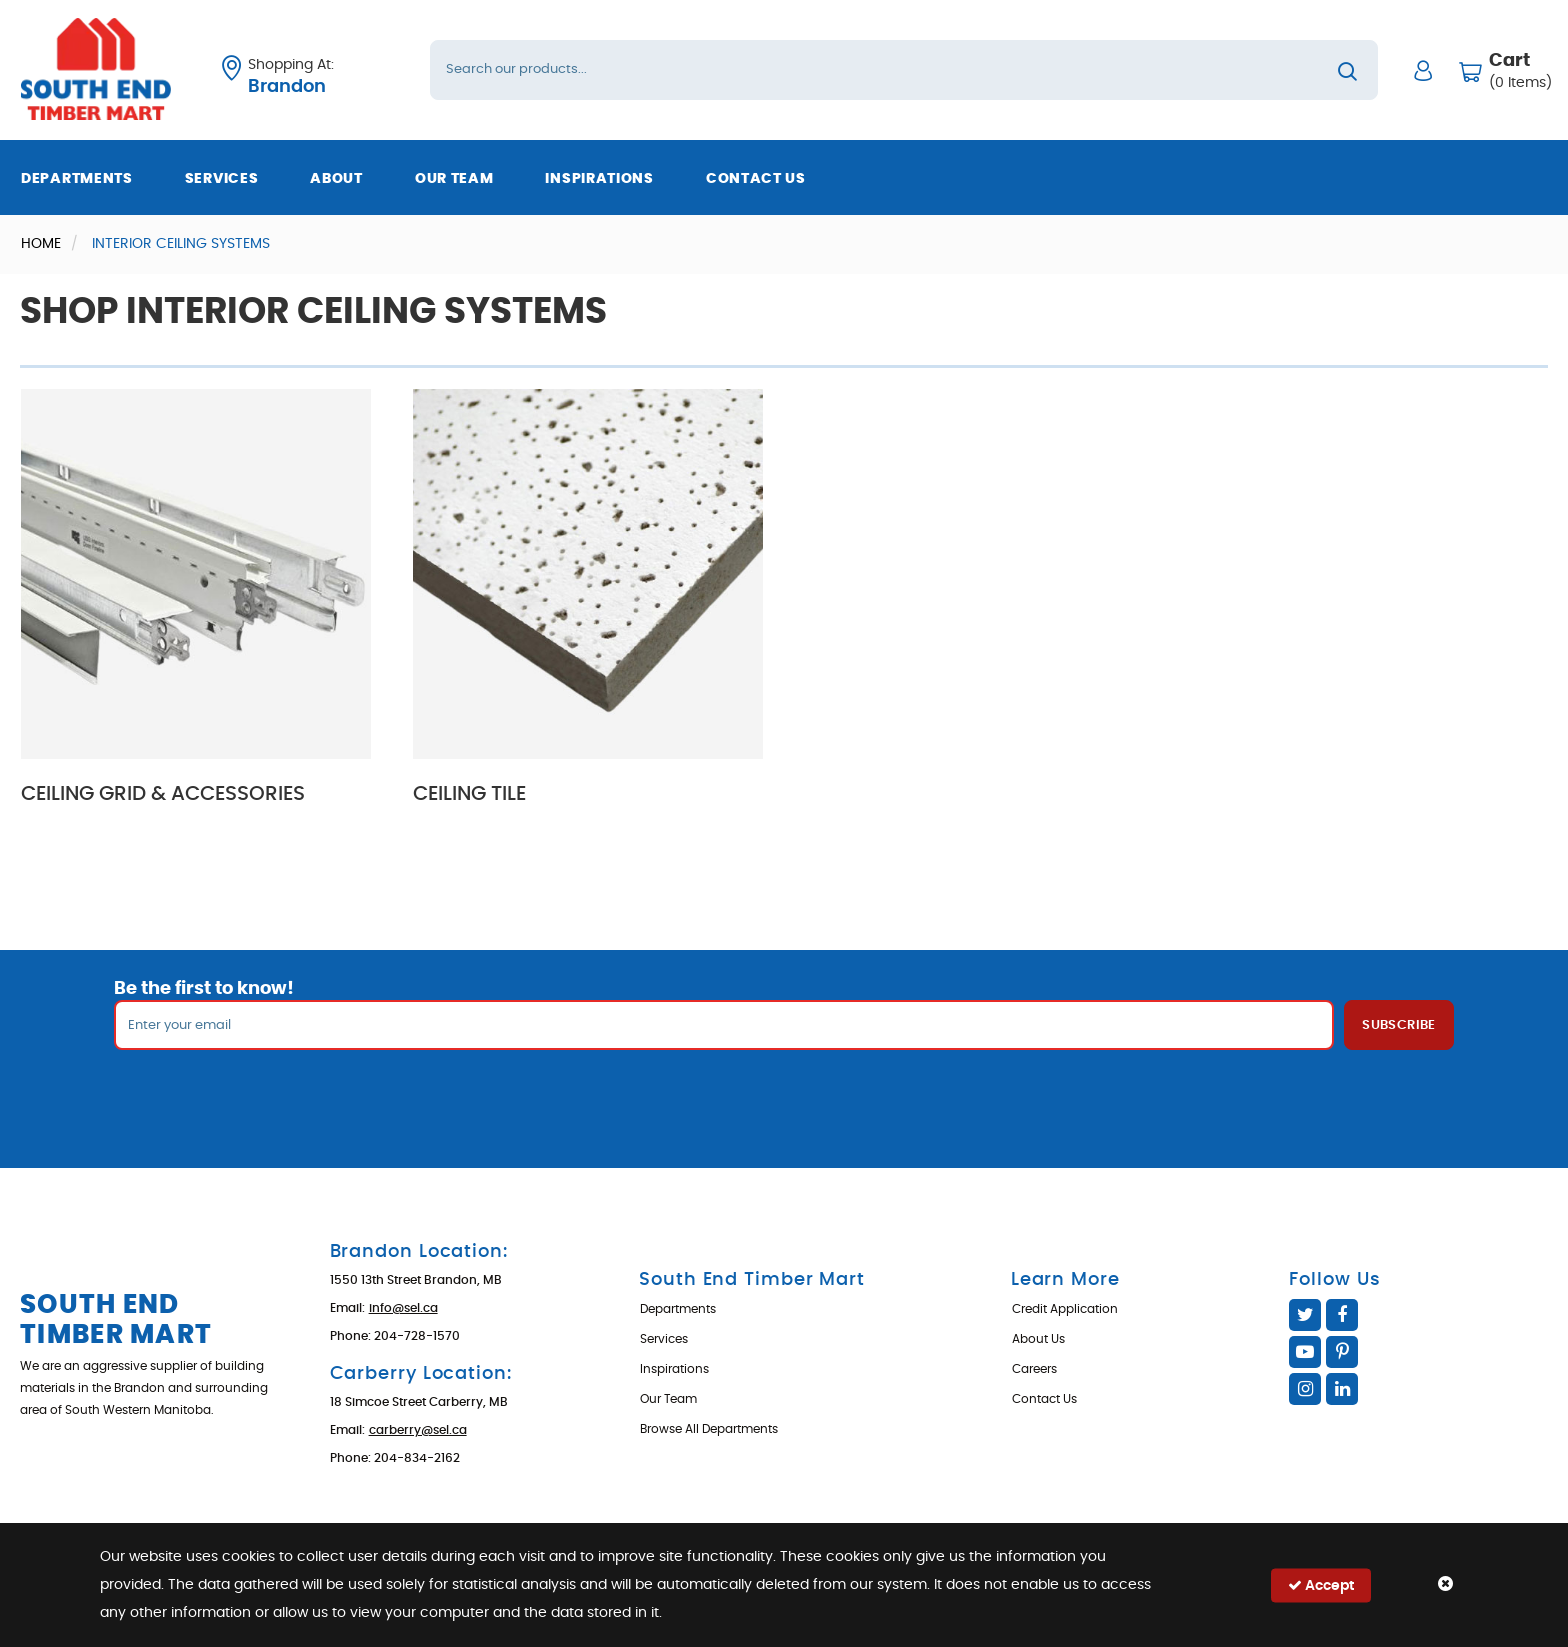 The height and width of the screenshot is (1647, 1568). What do you see at coordinates (1342, 1352) in the screenshot?
I see `Pinterest` at bounding box center [1342, 1352].